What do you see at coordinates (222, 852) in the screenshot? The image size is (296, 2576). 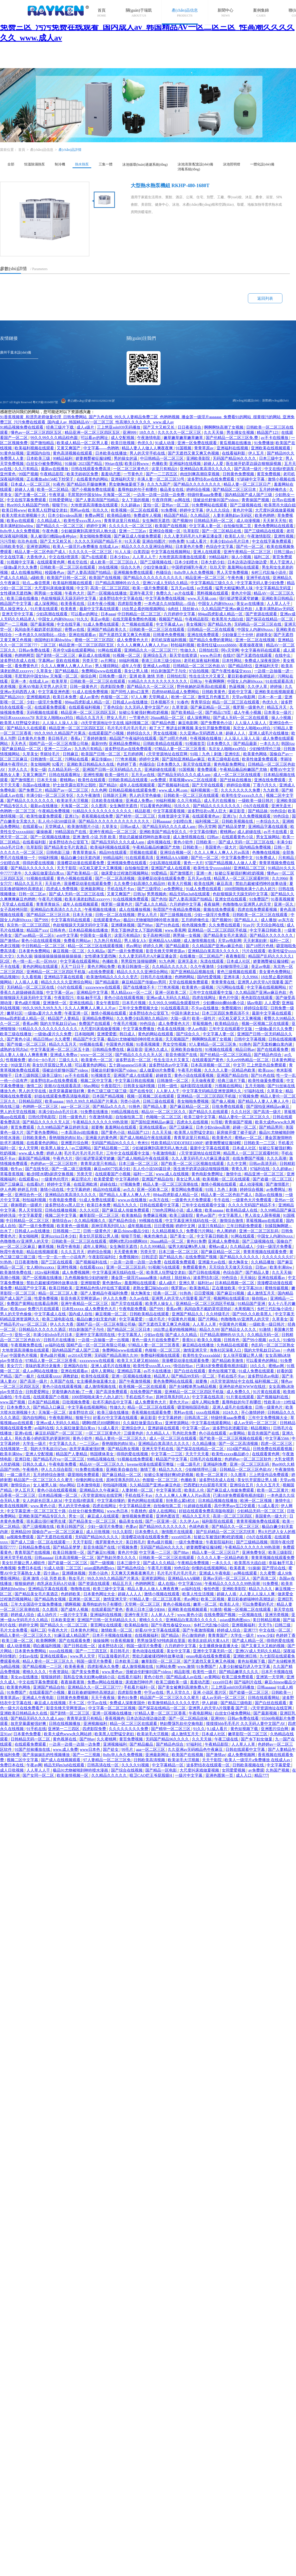 I see `久久人人爽人人爽人人片av高清` at bounding box center [222, 852].